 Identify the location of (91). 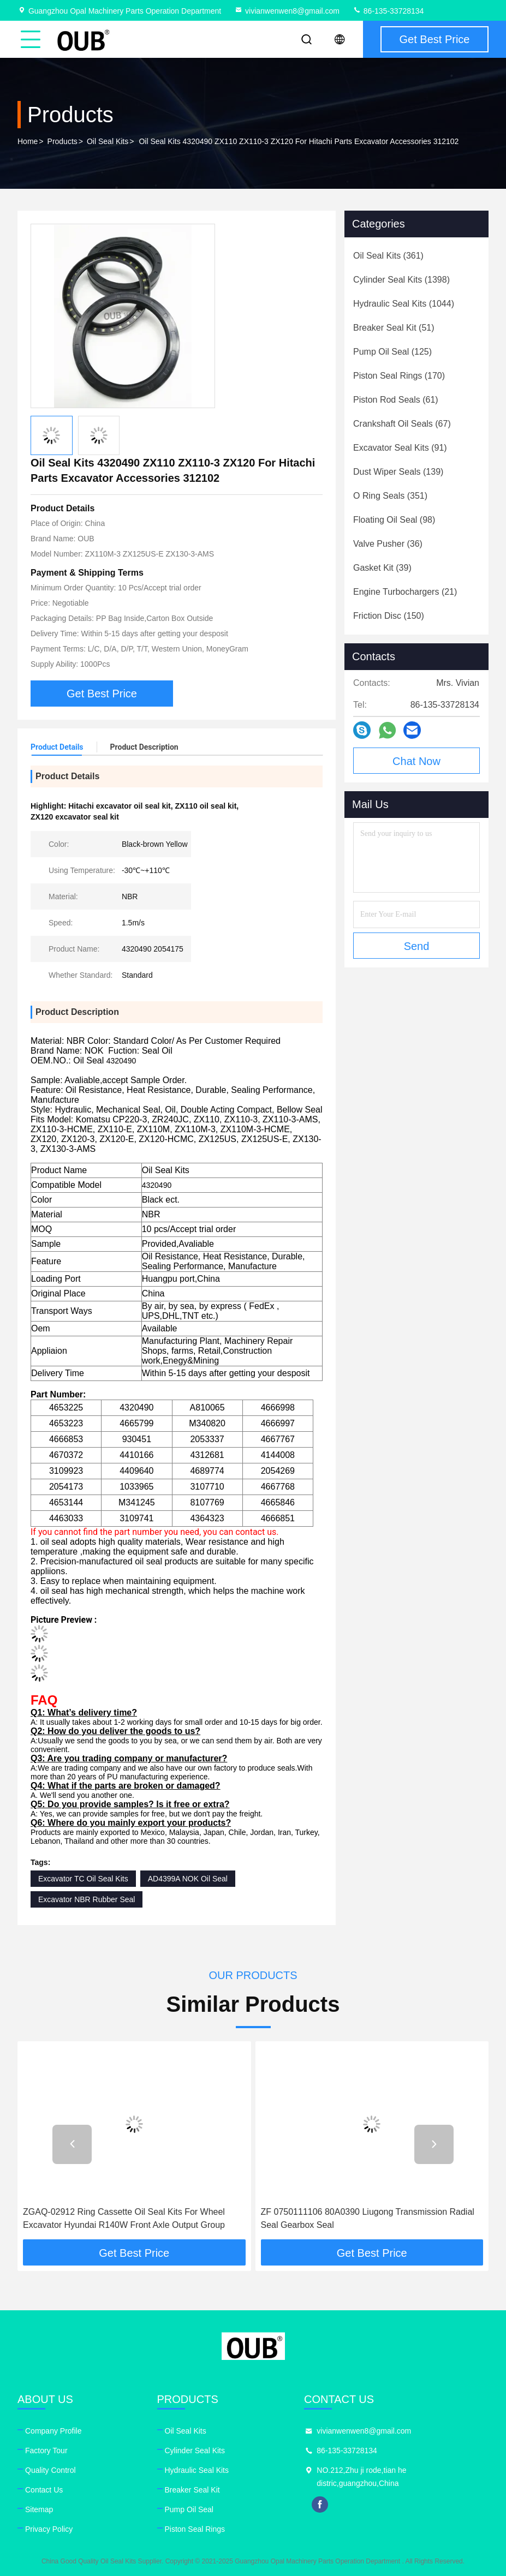
(400, 447).